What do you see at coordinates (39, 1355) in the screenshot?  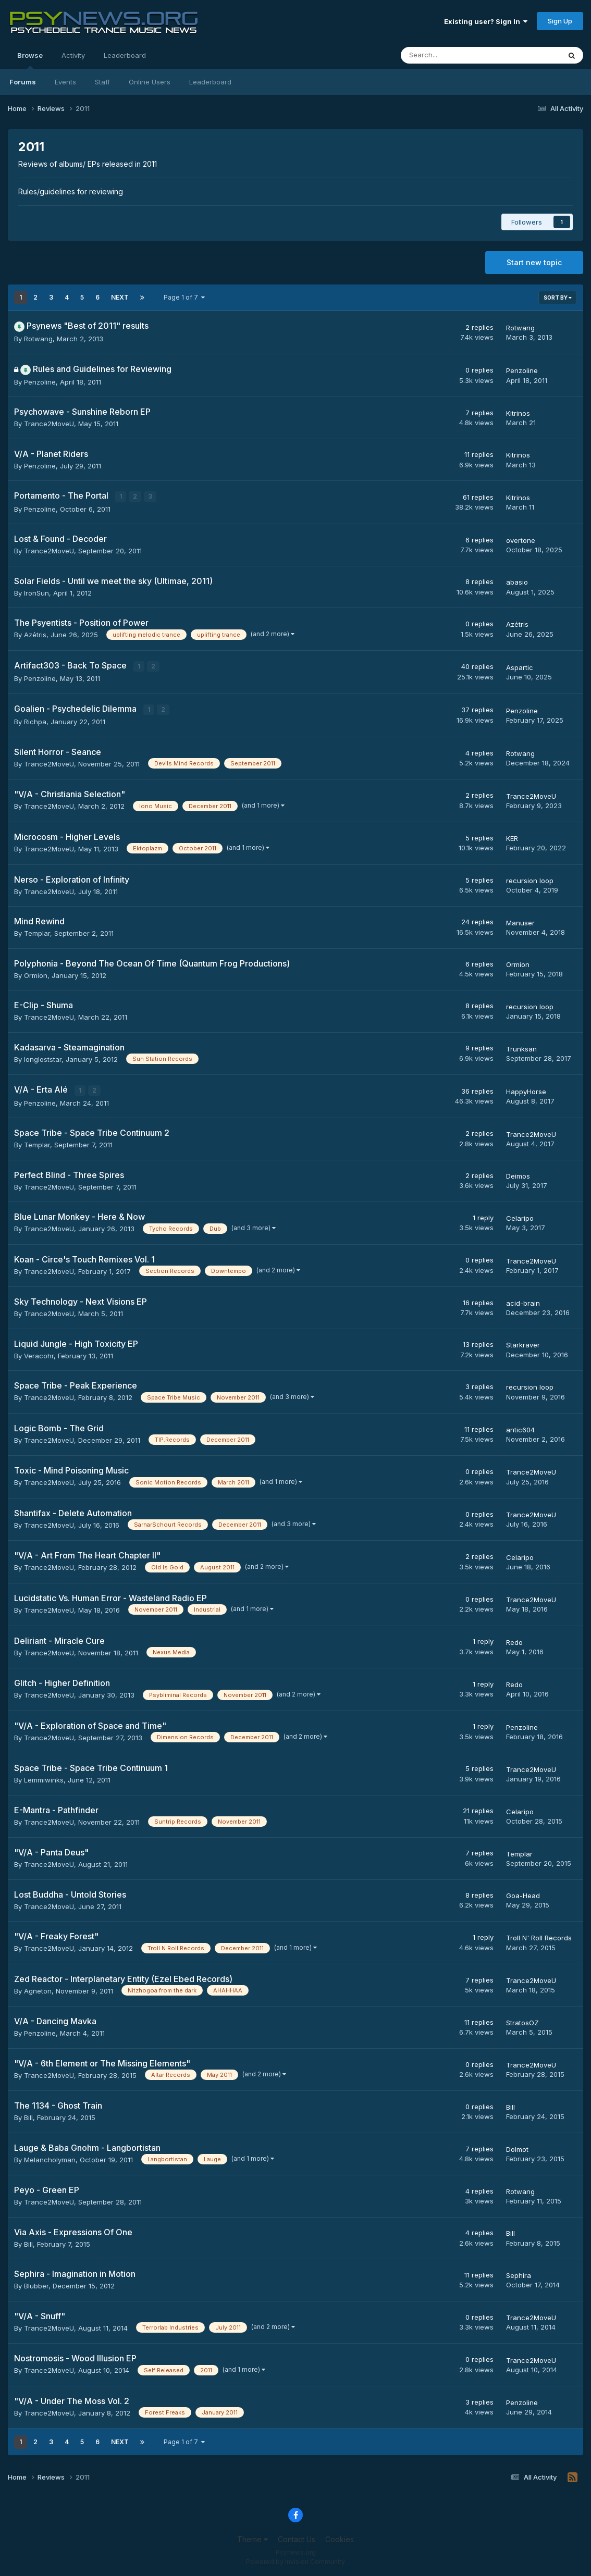 I see `Veracohr` at bounding box center [39, 1355].